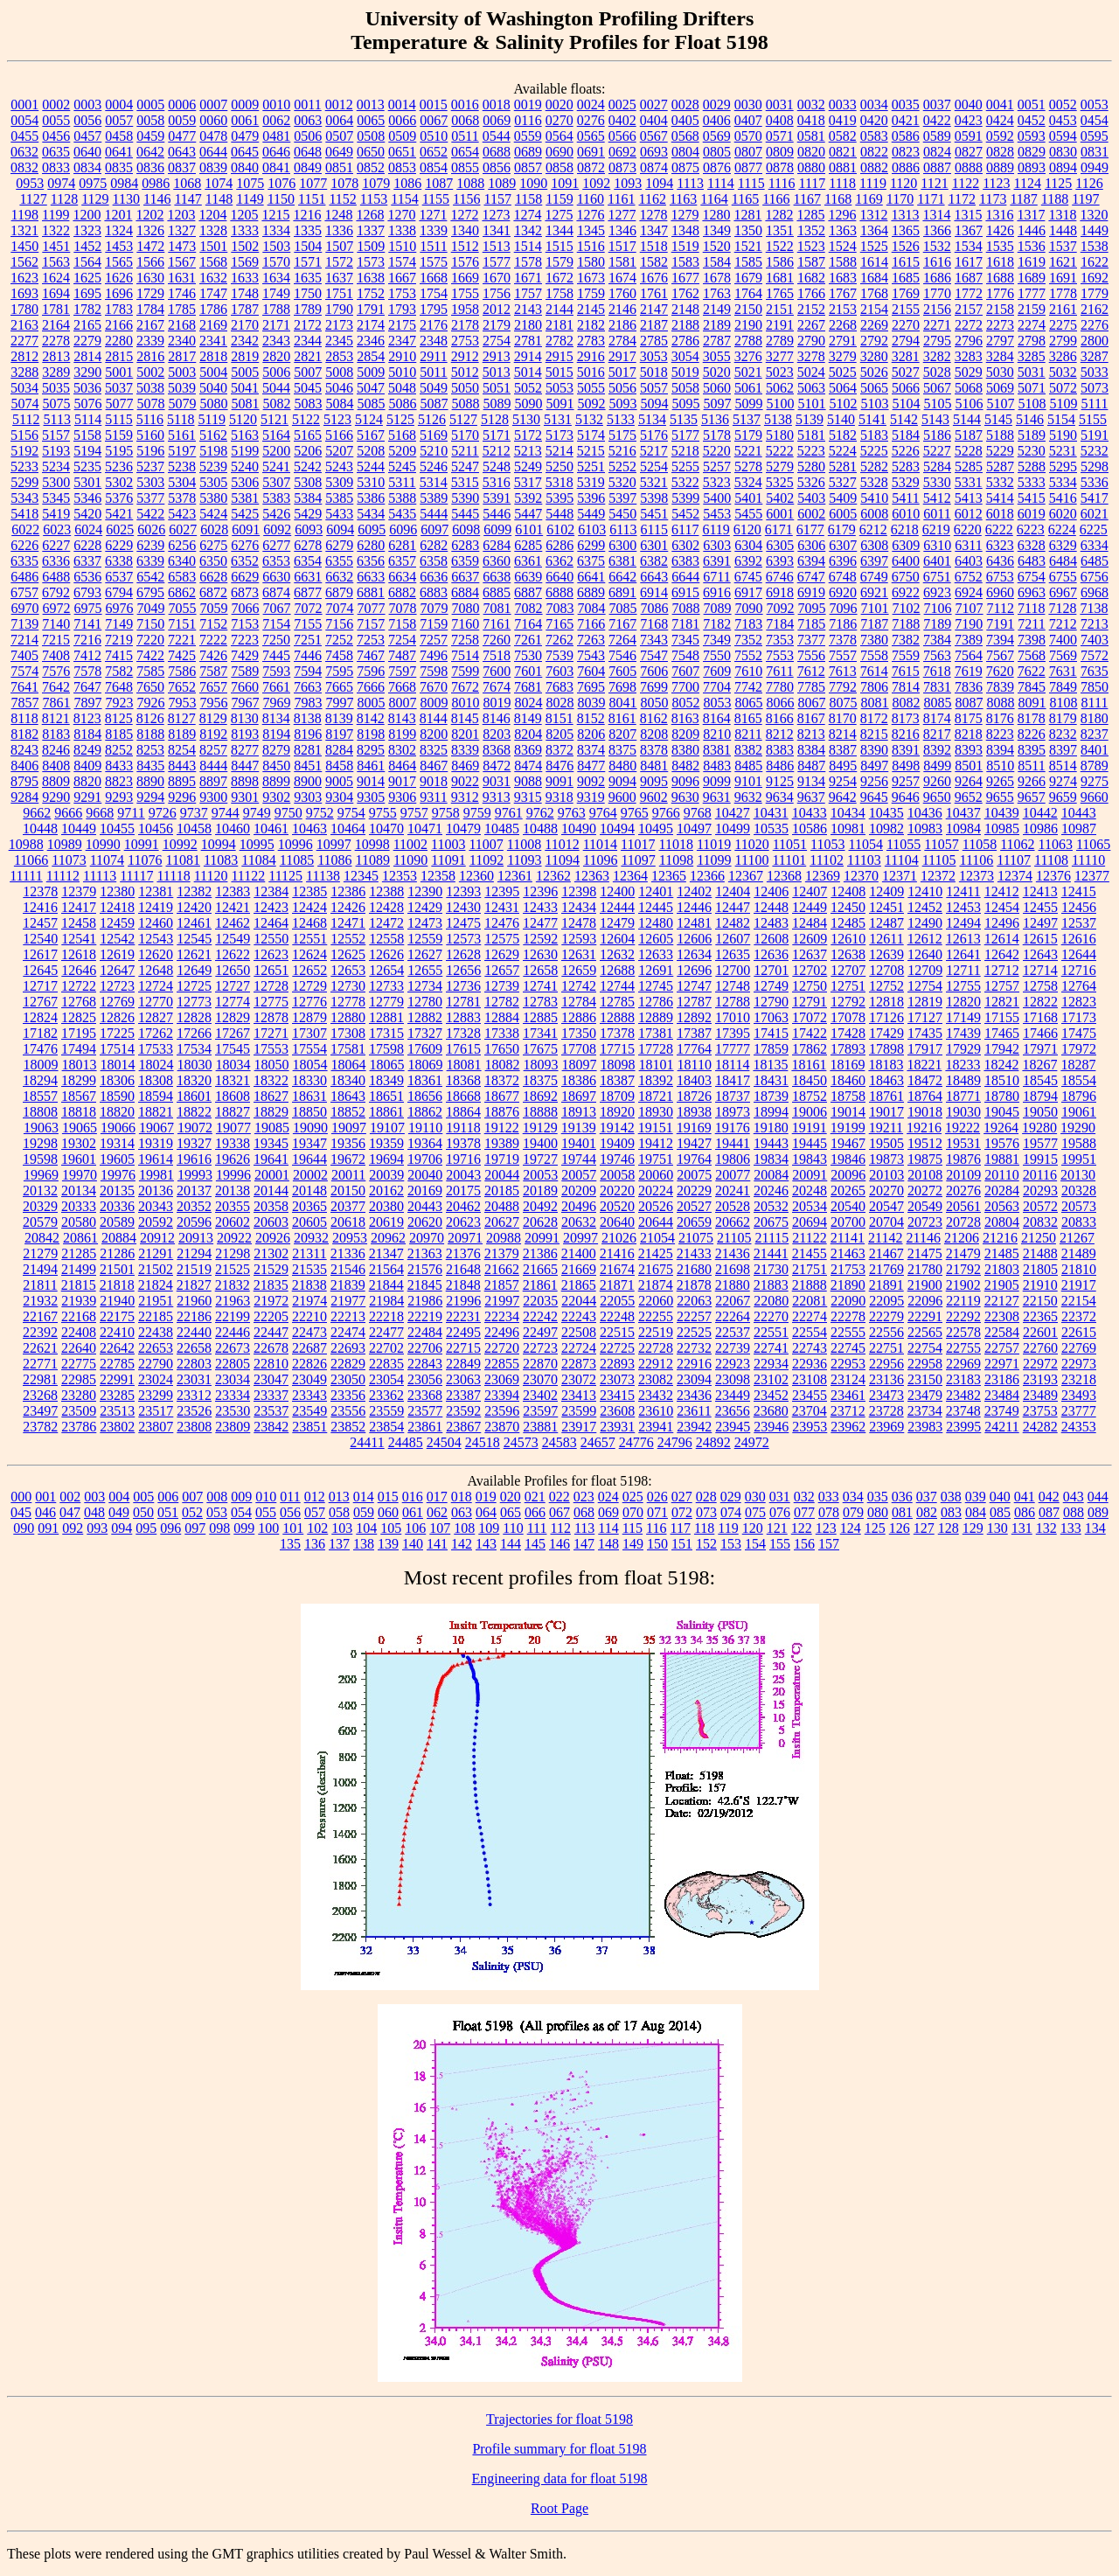  Describe the element at coordinates (848, 1269) in the screenshot. I see `21753` at that location.